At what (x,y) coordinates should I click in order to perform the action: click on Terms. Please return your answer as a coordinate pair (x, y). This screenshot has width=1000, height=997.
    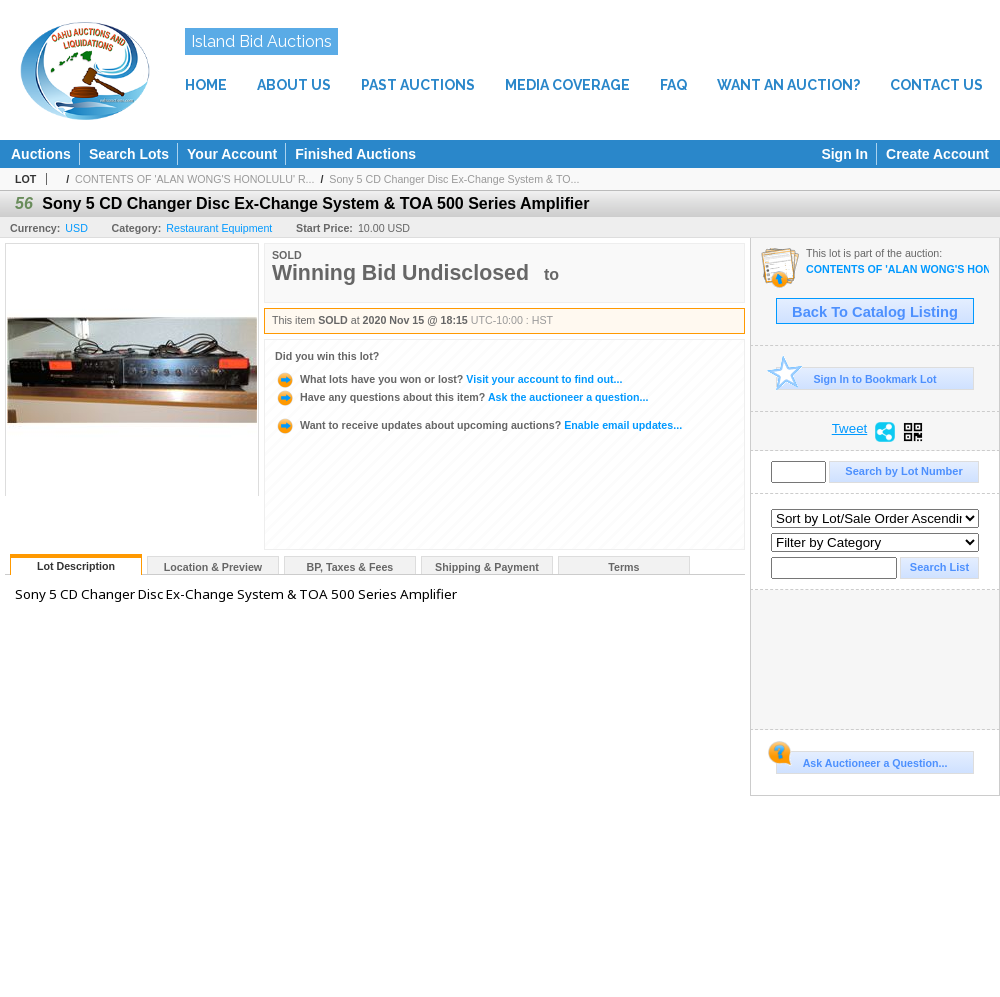
    Looking at the image, I should click on (623, 567).